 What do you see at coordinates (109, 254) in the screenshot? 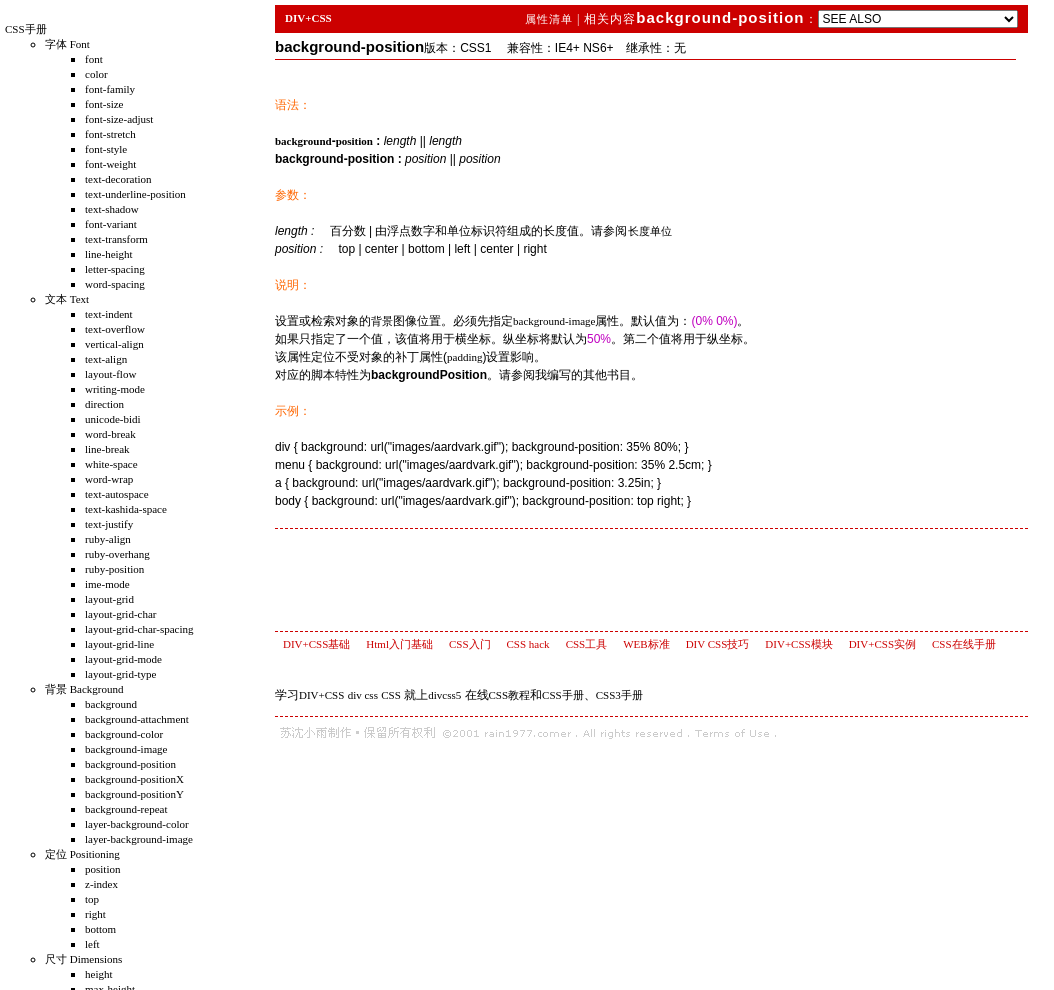
I see `line-height` at bounding box center [109, 254].